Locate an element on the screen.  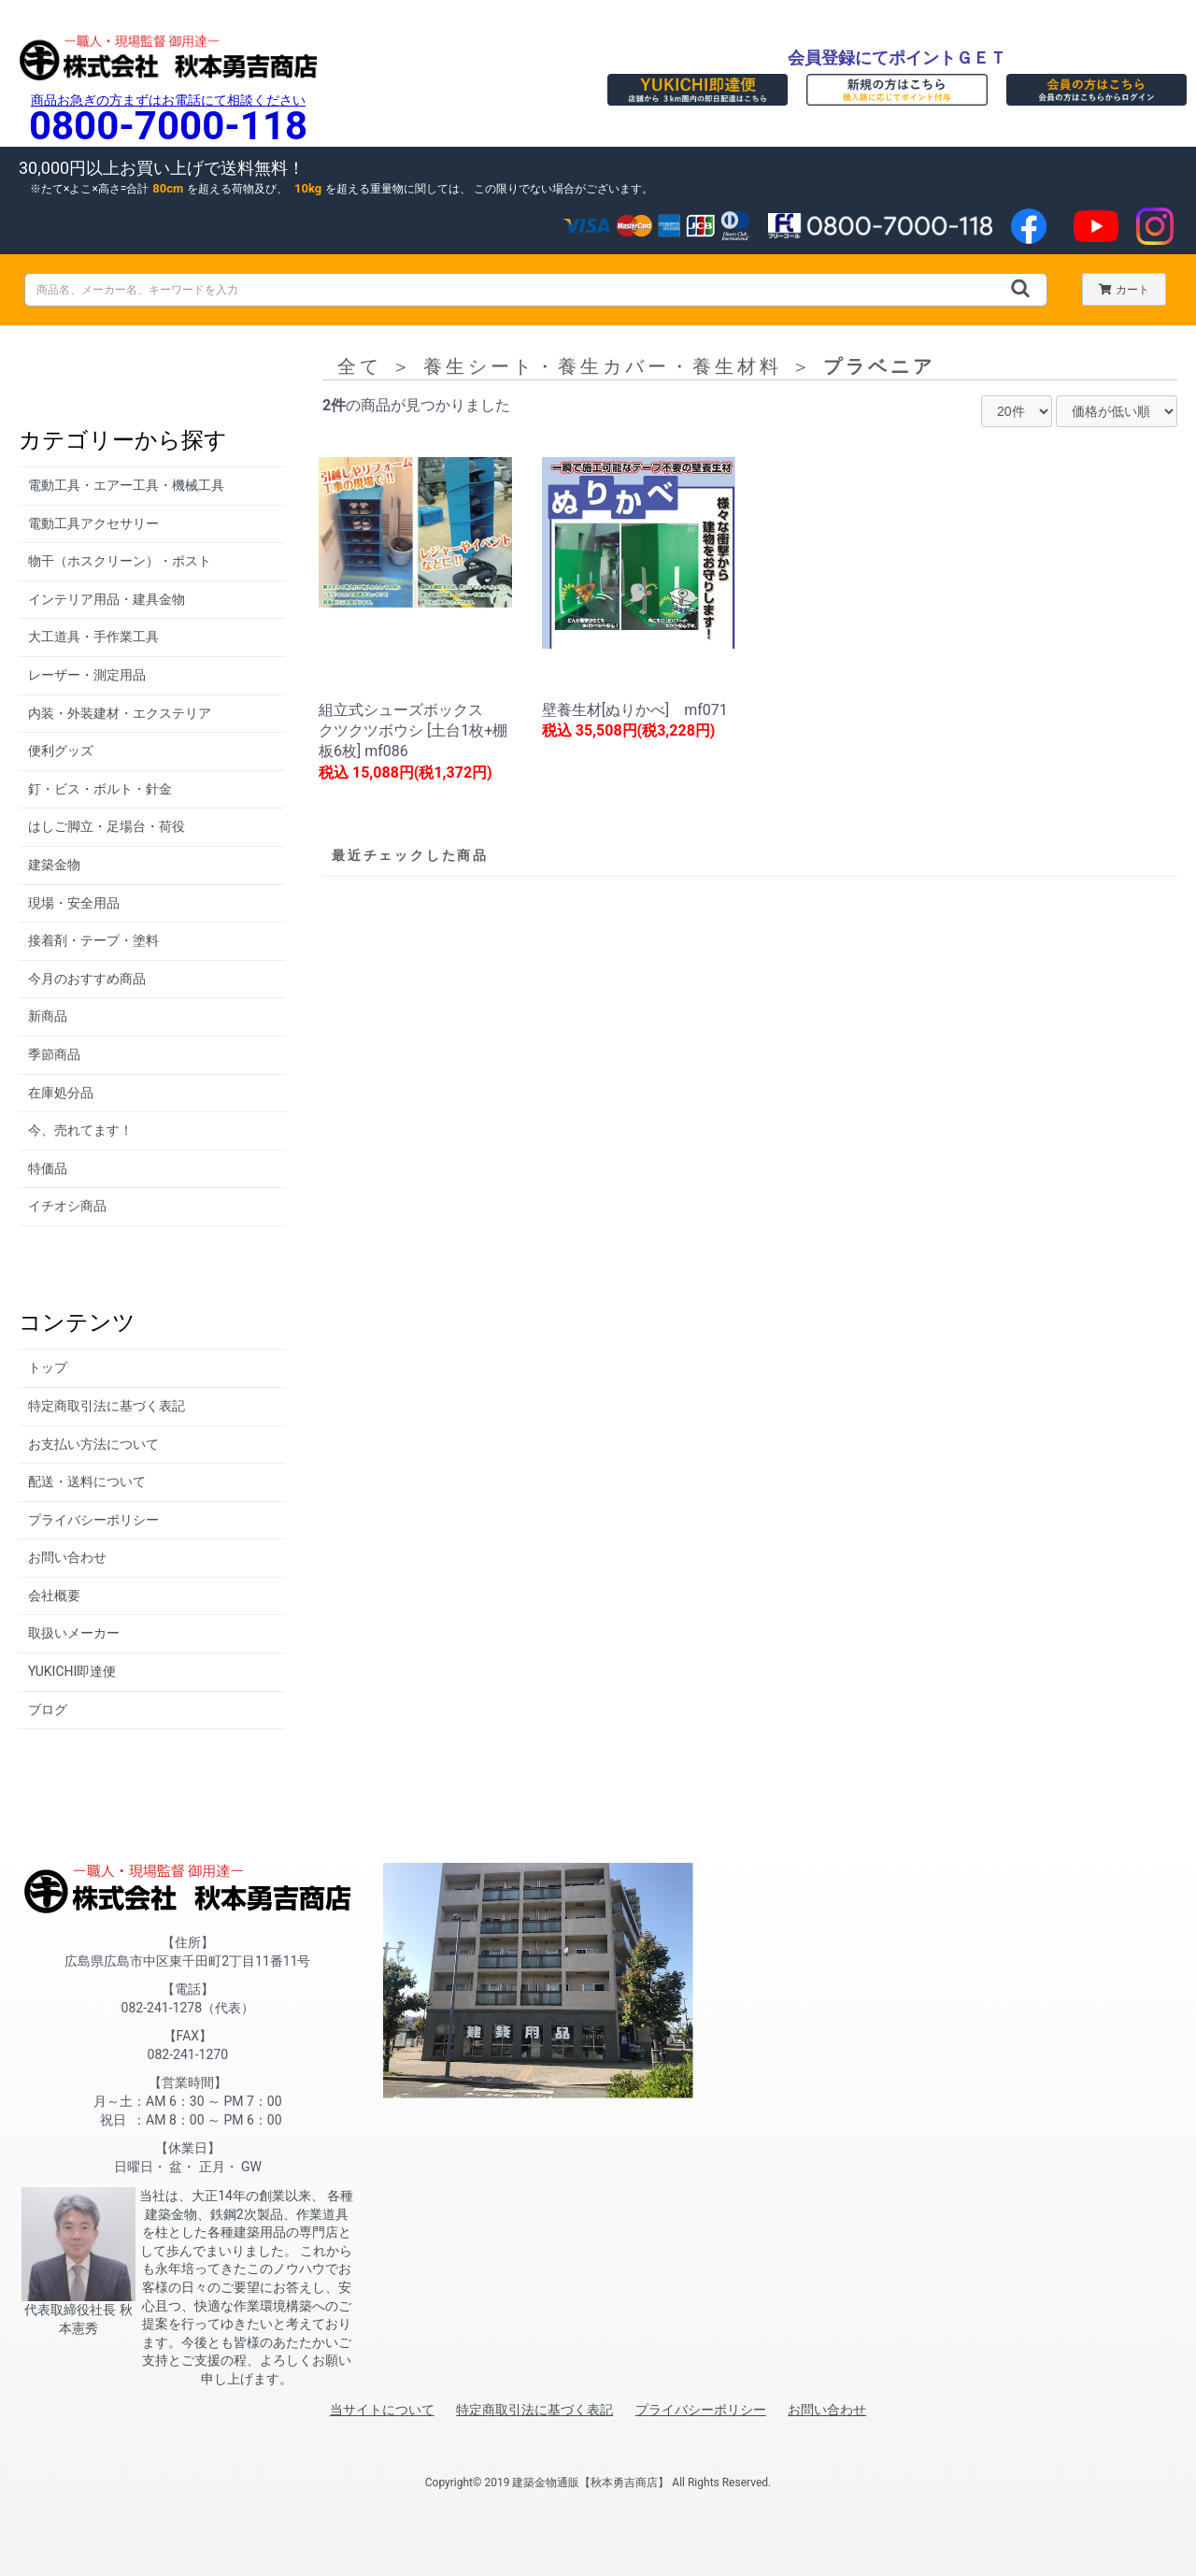
電動工具アクセサリー is located at coordinates (93, 523).